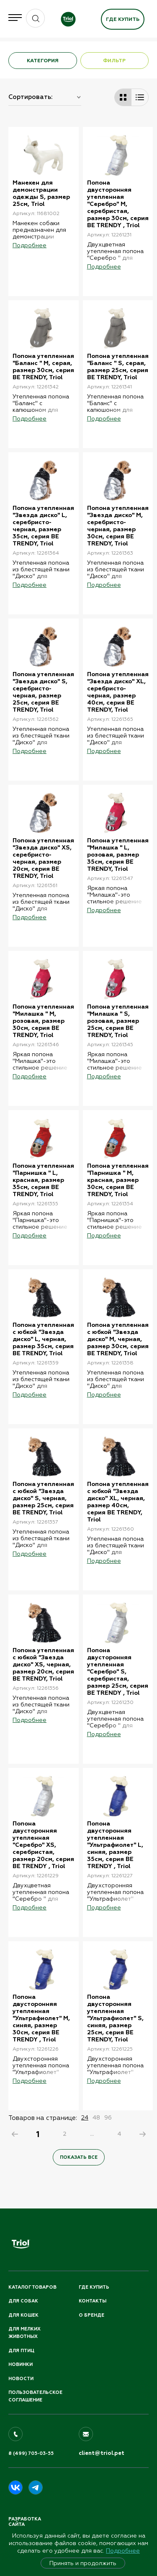 The height and width of the screenshot is (2576, 157). Describe the element at coordinates (20, 2364) in the screenshot. I see `Новинки` at that location.